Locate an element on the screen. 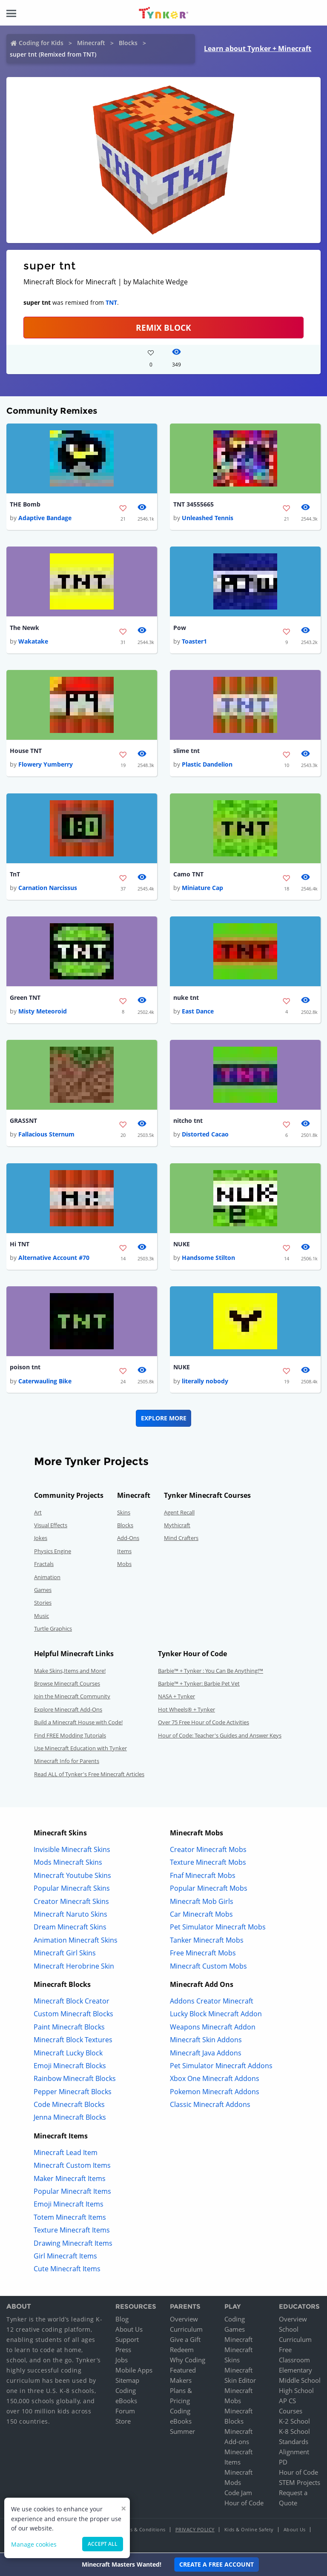 The image size is (327, 2576). Use Minecraft Education with Tynker is located at coordinates (80, 1749).